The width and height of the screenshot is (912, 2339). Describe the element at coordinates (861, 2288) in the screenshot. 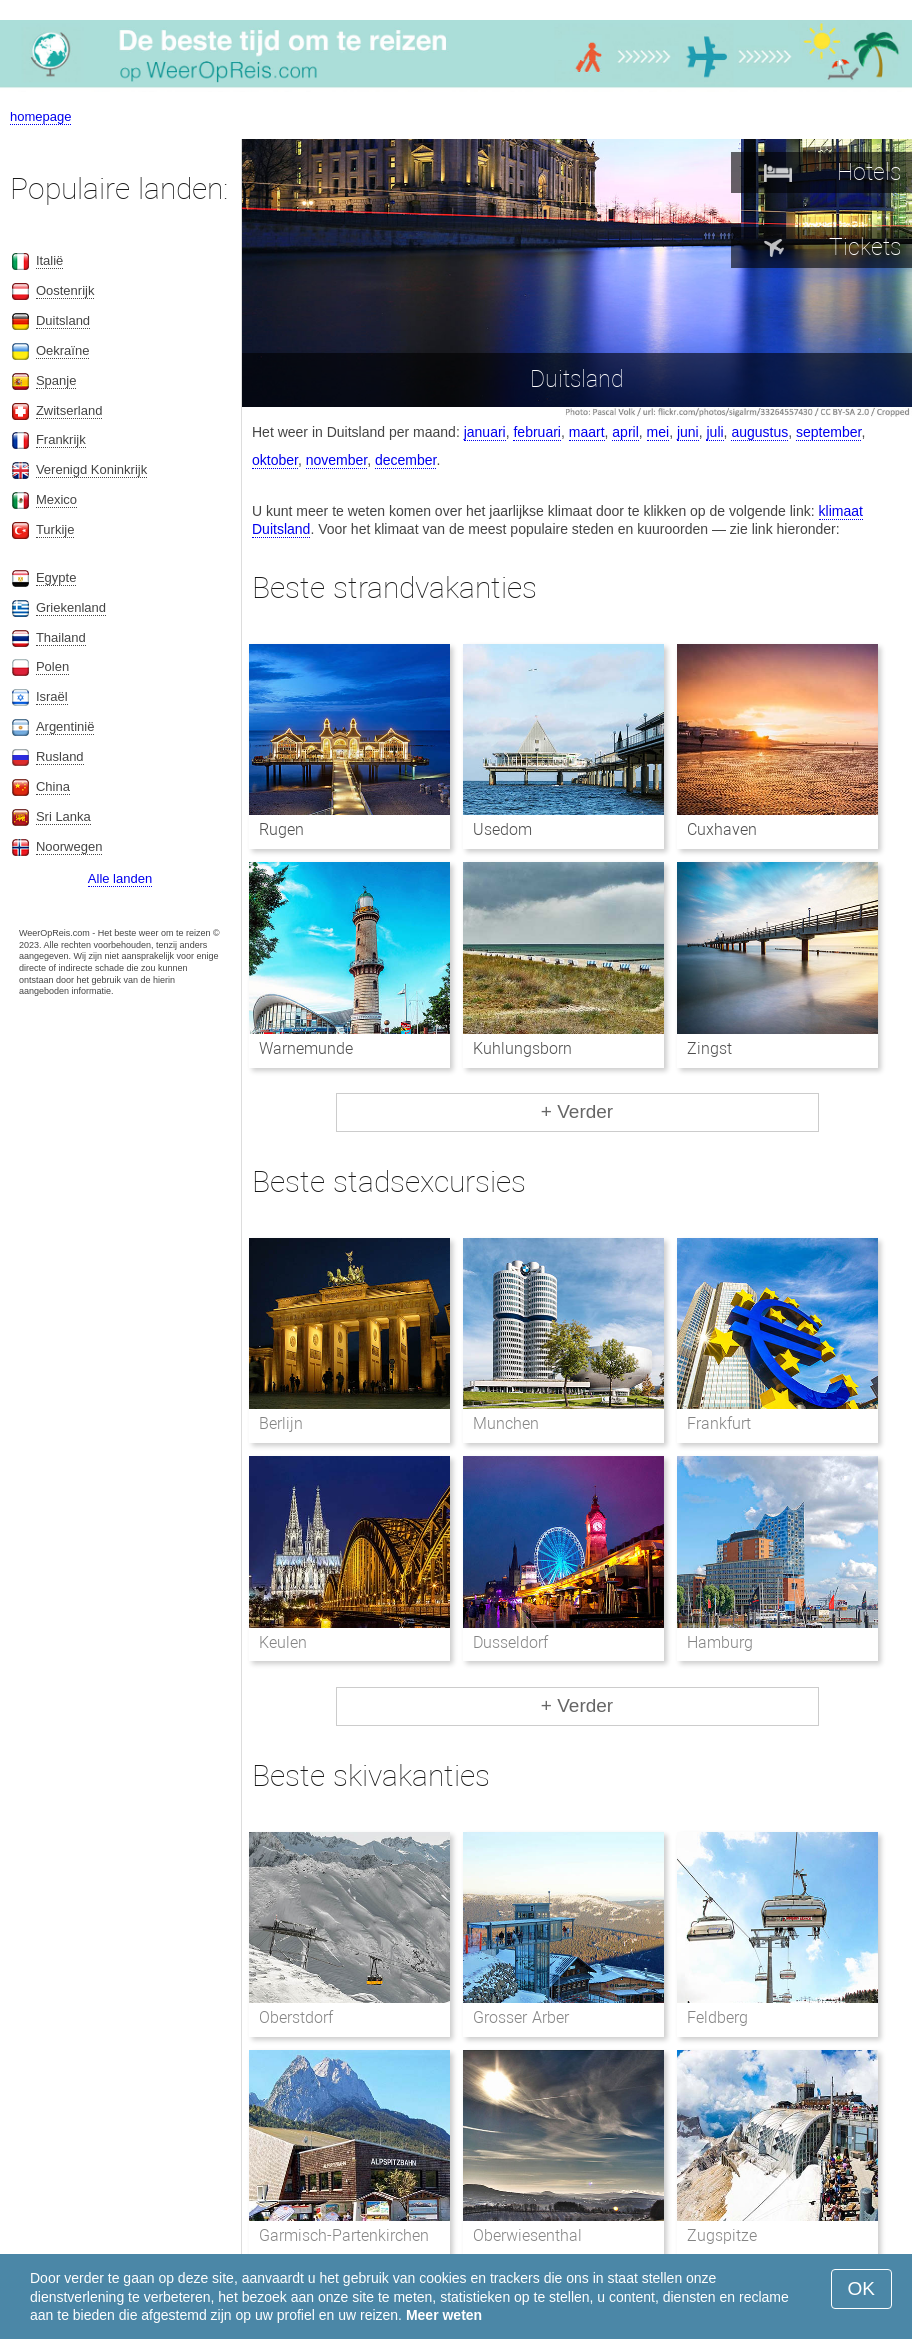

I see `OK` at that location.